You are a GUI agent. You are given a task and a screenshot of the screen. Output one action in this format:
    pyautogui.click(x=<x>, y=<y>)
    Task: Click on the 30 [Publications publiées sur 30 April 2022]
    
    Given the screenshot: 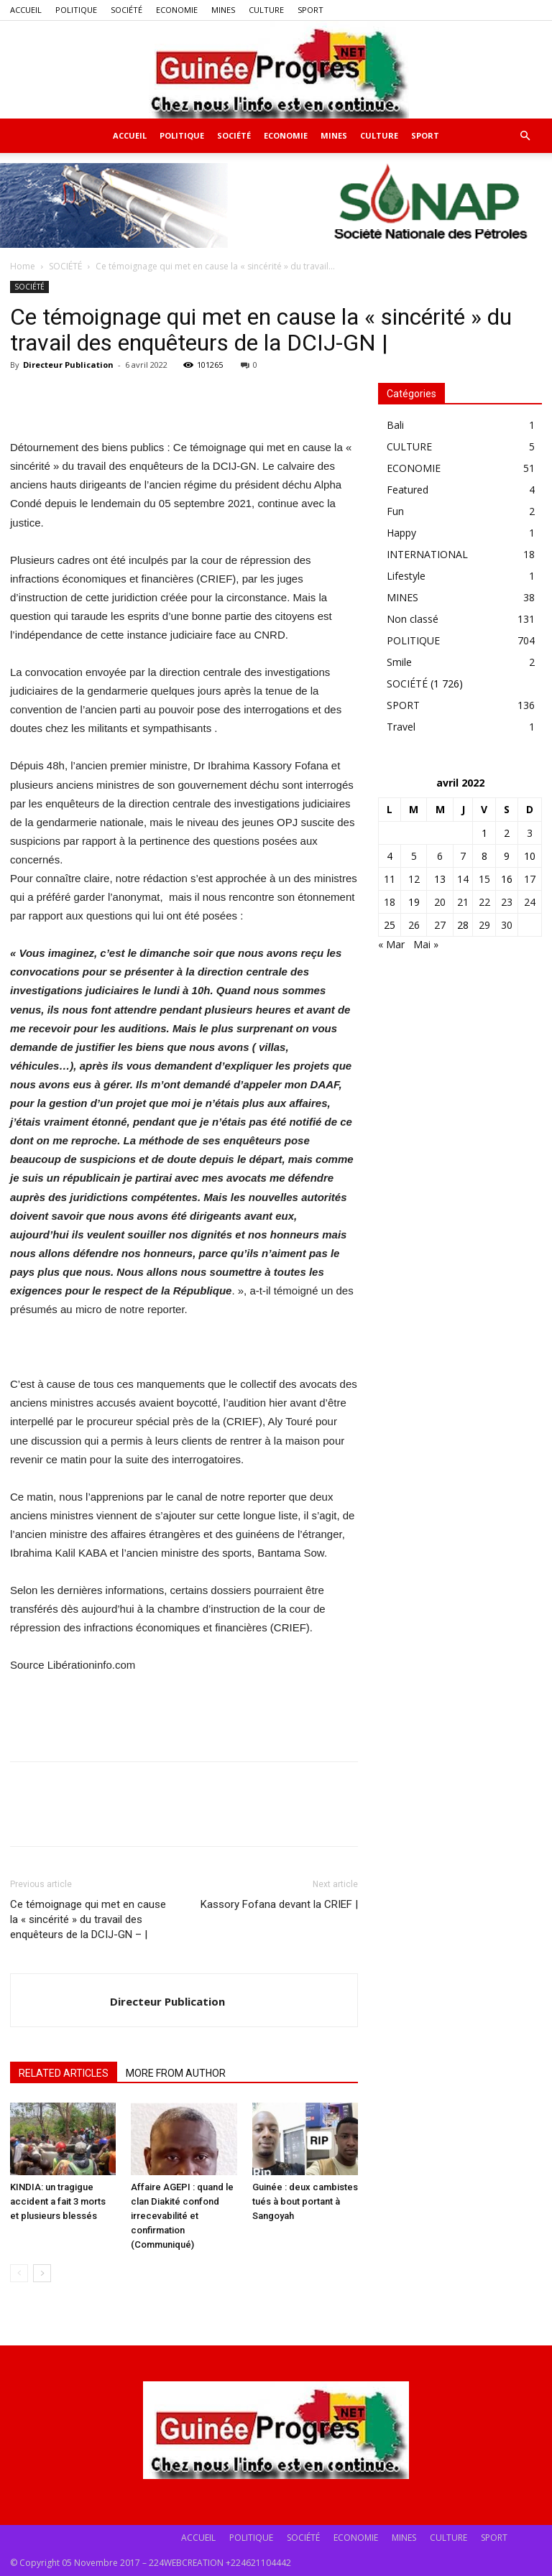 What is the action you would take?
    pyautogui.click(x=506, y=925)
    